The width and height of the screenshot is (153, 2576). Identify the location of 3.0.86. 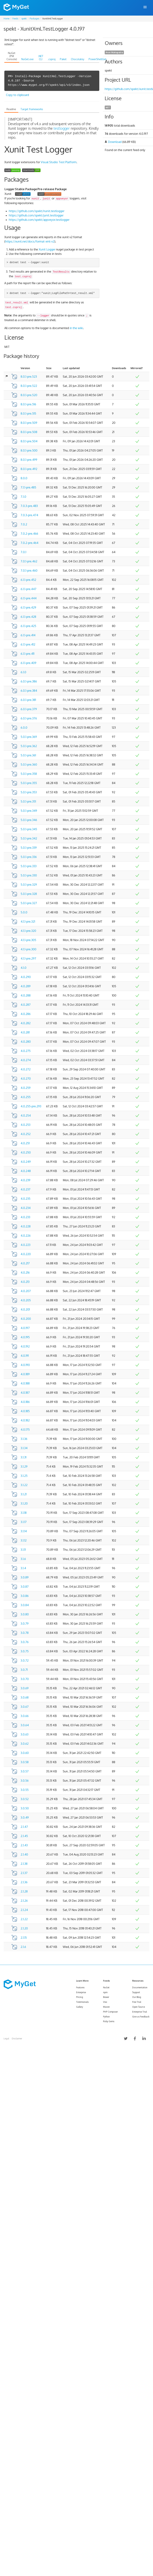
(25, 1596).